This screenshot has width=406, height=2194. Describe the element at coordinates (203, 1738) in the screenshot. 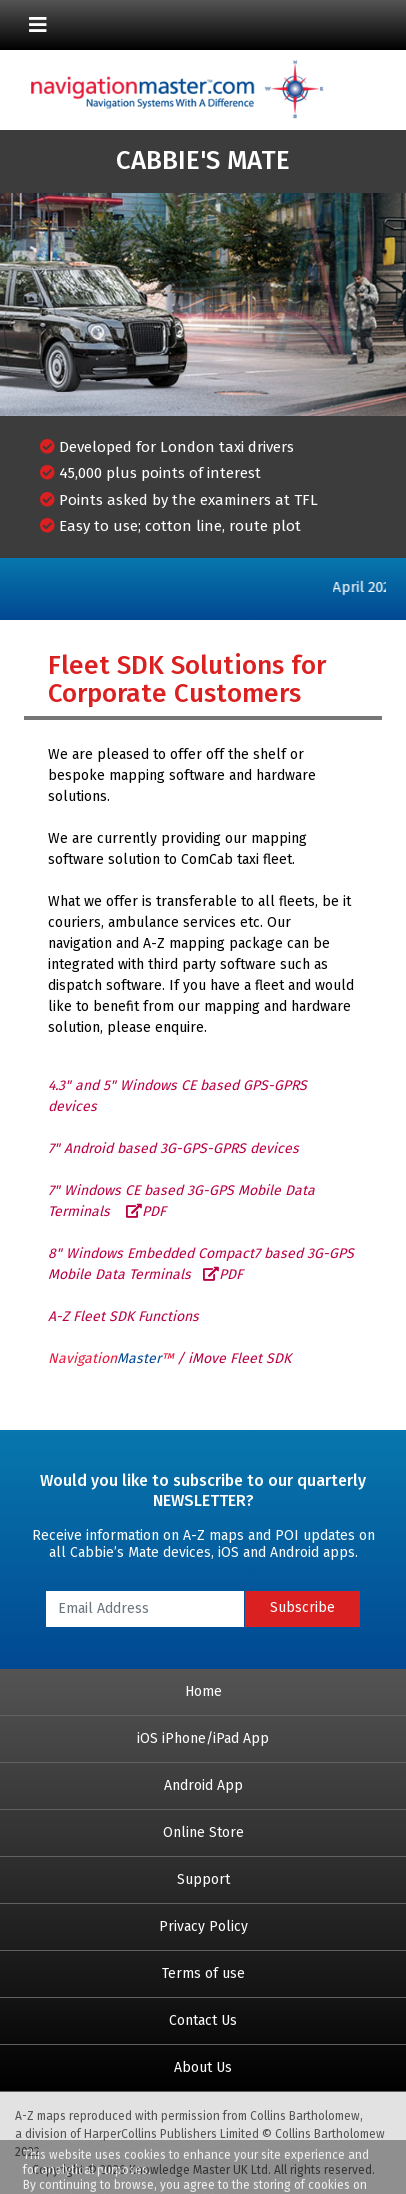

I see `iOS iPhone/iPad App` at that location.